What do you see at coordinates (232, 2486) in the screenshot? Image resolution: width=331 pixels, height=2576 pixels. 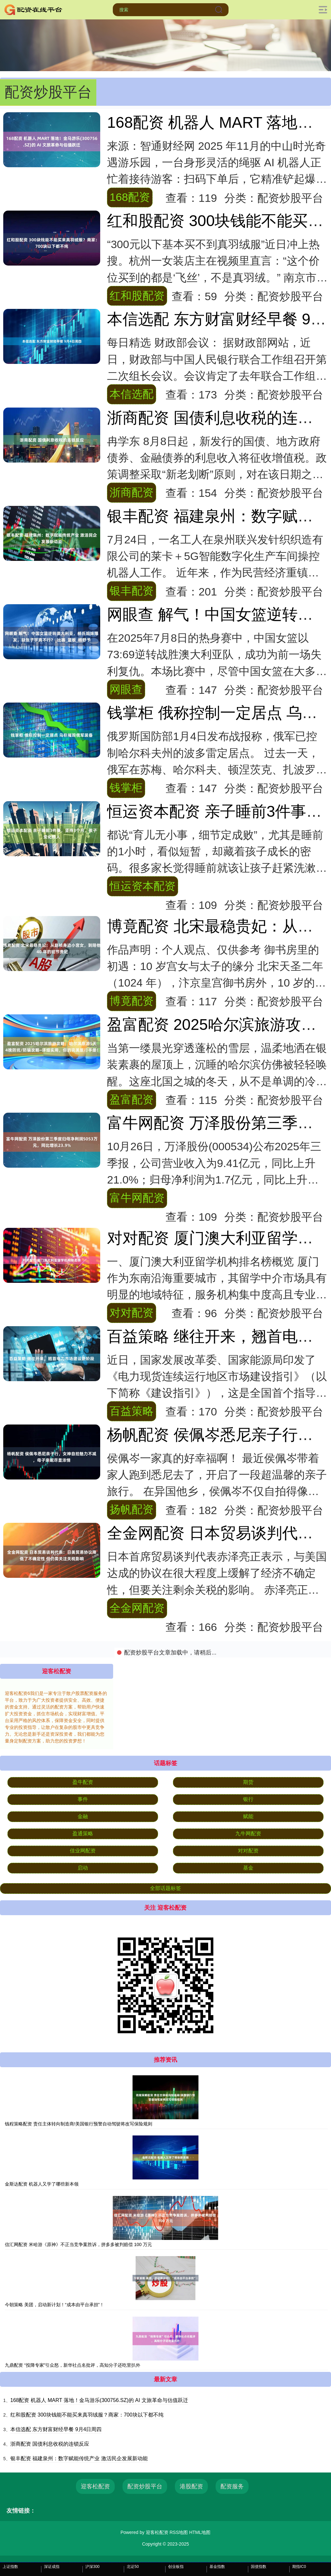 I see `配资服务` at bounding box center [232, 2486].